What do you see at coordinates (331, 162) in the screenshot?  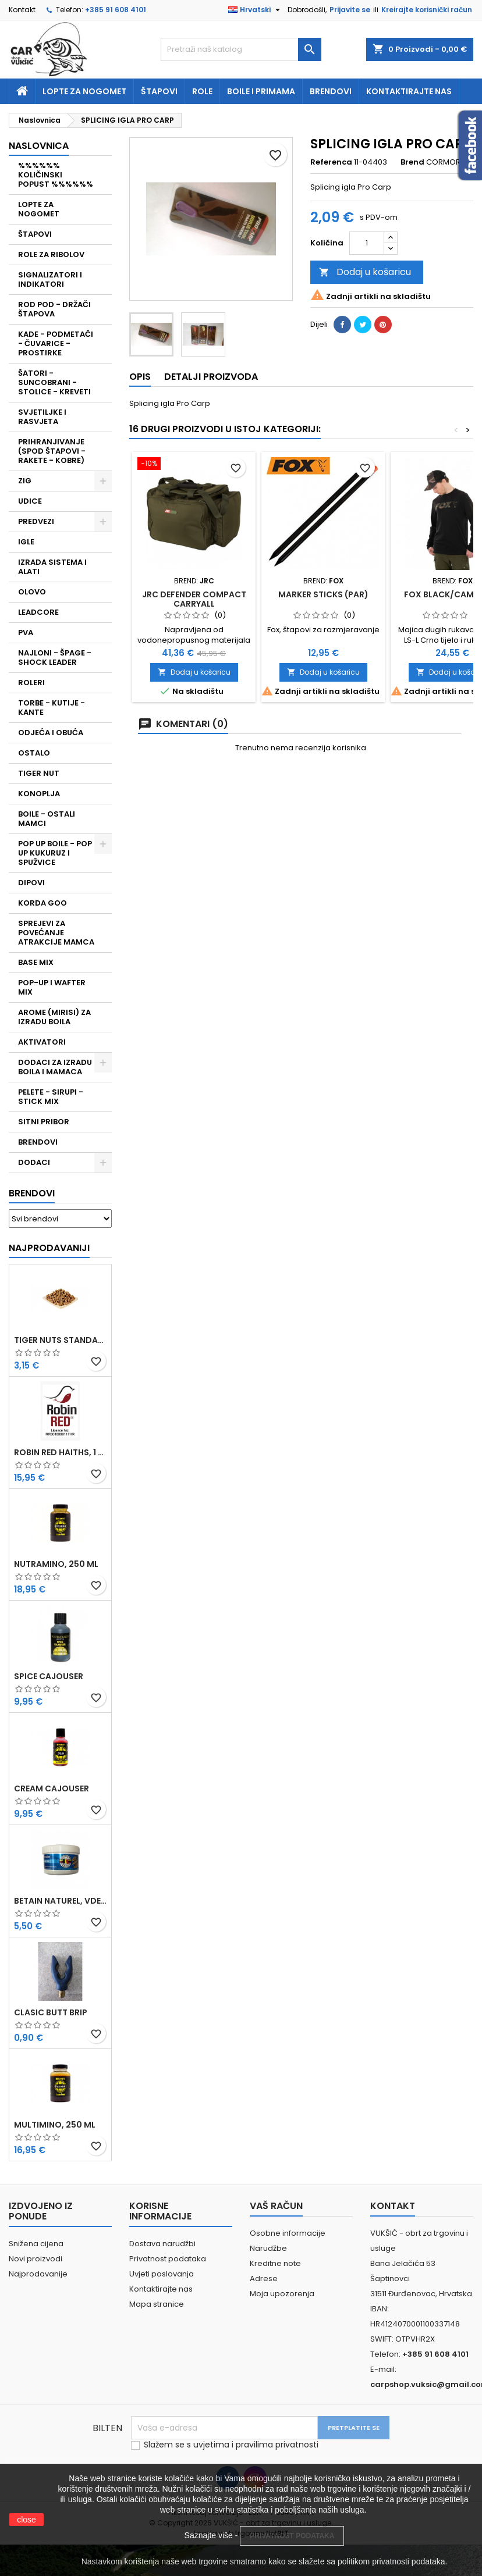 I see `Referenca` at bounding box center [331, 162].